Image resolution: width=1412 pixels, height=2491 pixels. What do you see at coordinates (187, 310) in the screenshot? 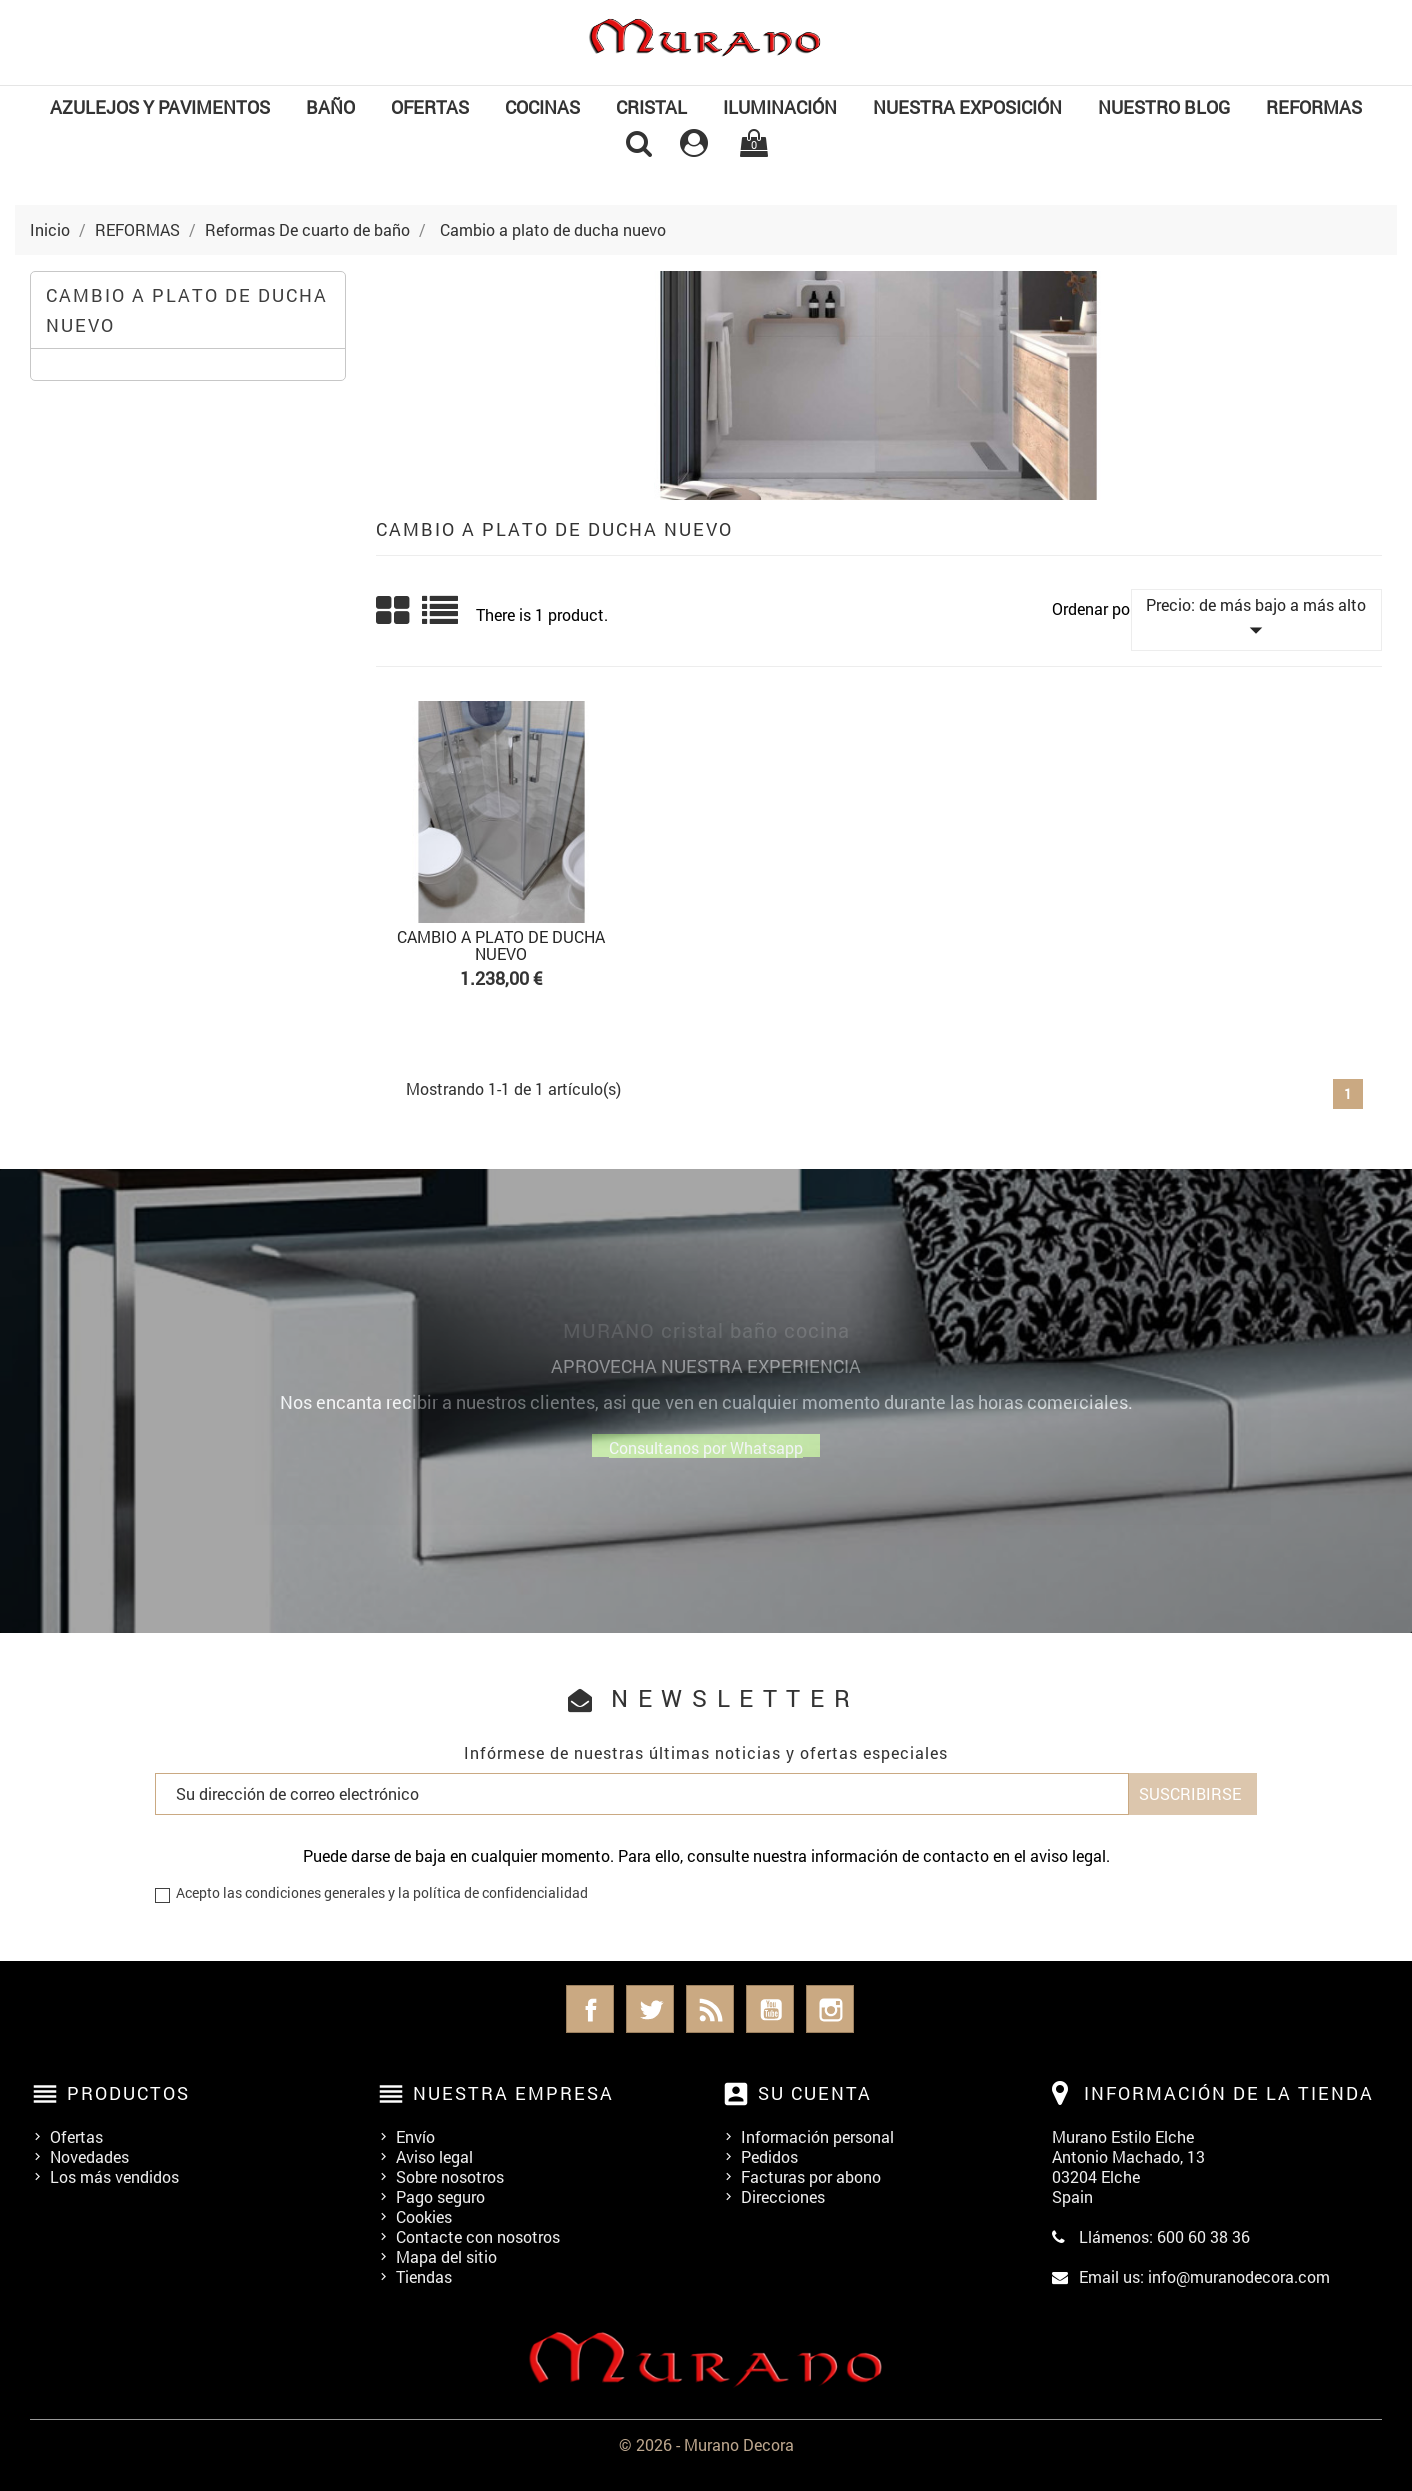
I see `Cambio a plato de ducha nuevo` at bounding box center [187, 310].